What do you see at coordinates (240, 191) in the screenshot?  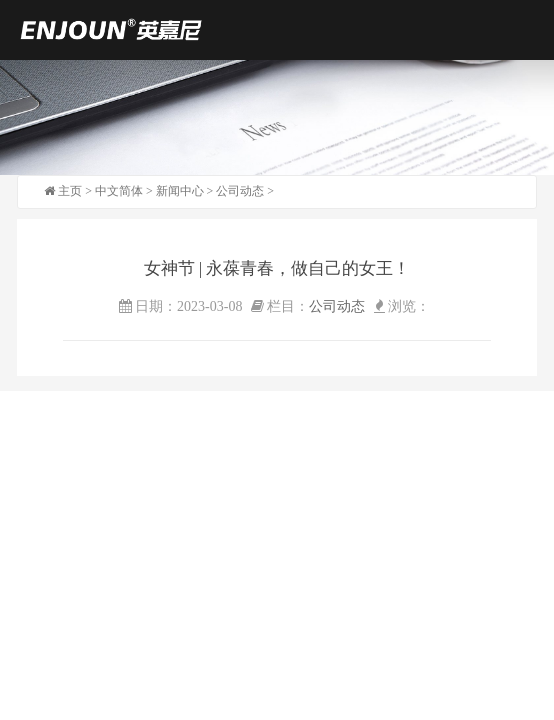 I see `公司动态` at bounding box center [240, 191].